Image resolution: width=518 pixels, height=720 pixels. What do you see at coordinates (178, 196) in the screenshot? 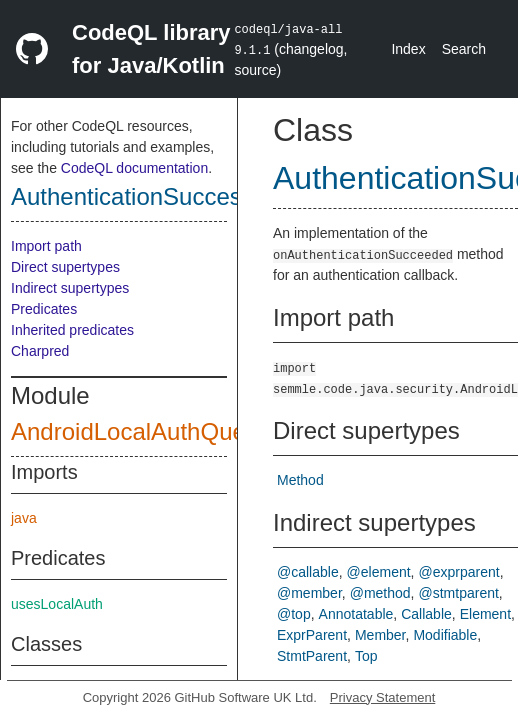
I see `AuthenticationSuccessCallback` at bounding box center [178, 196].